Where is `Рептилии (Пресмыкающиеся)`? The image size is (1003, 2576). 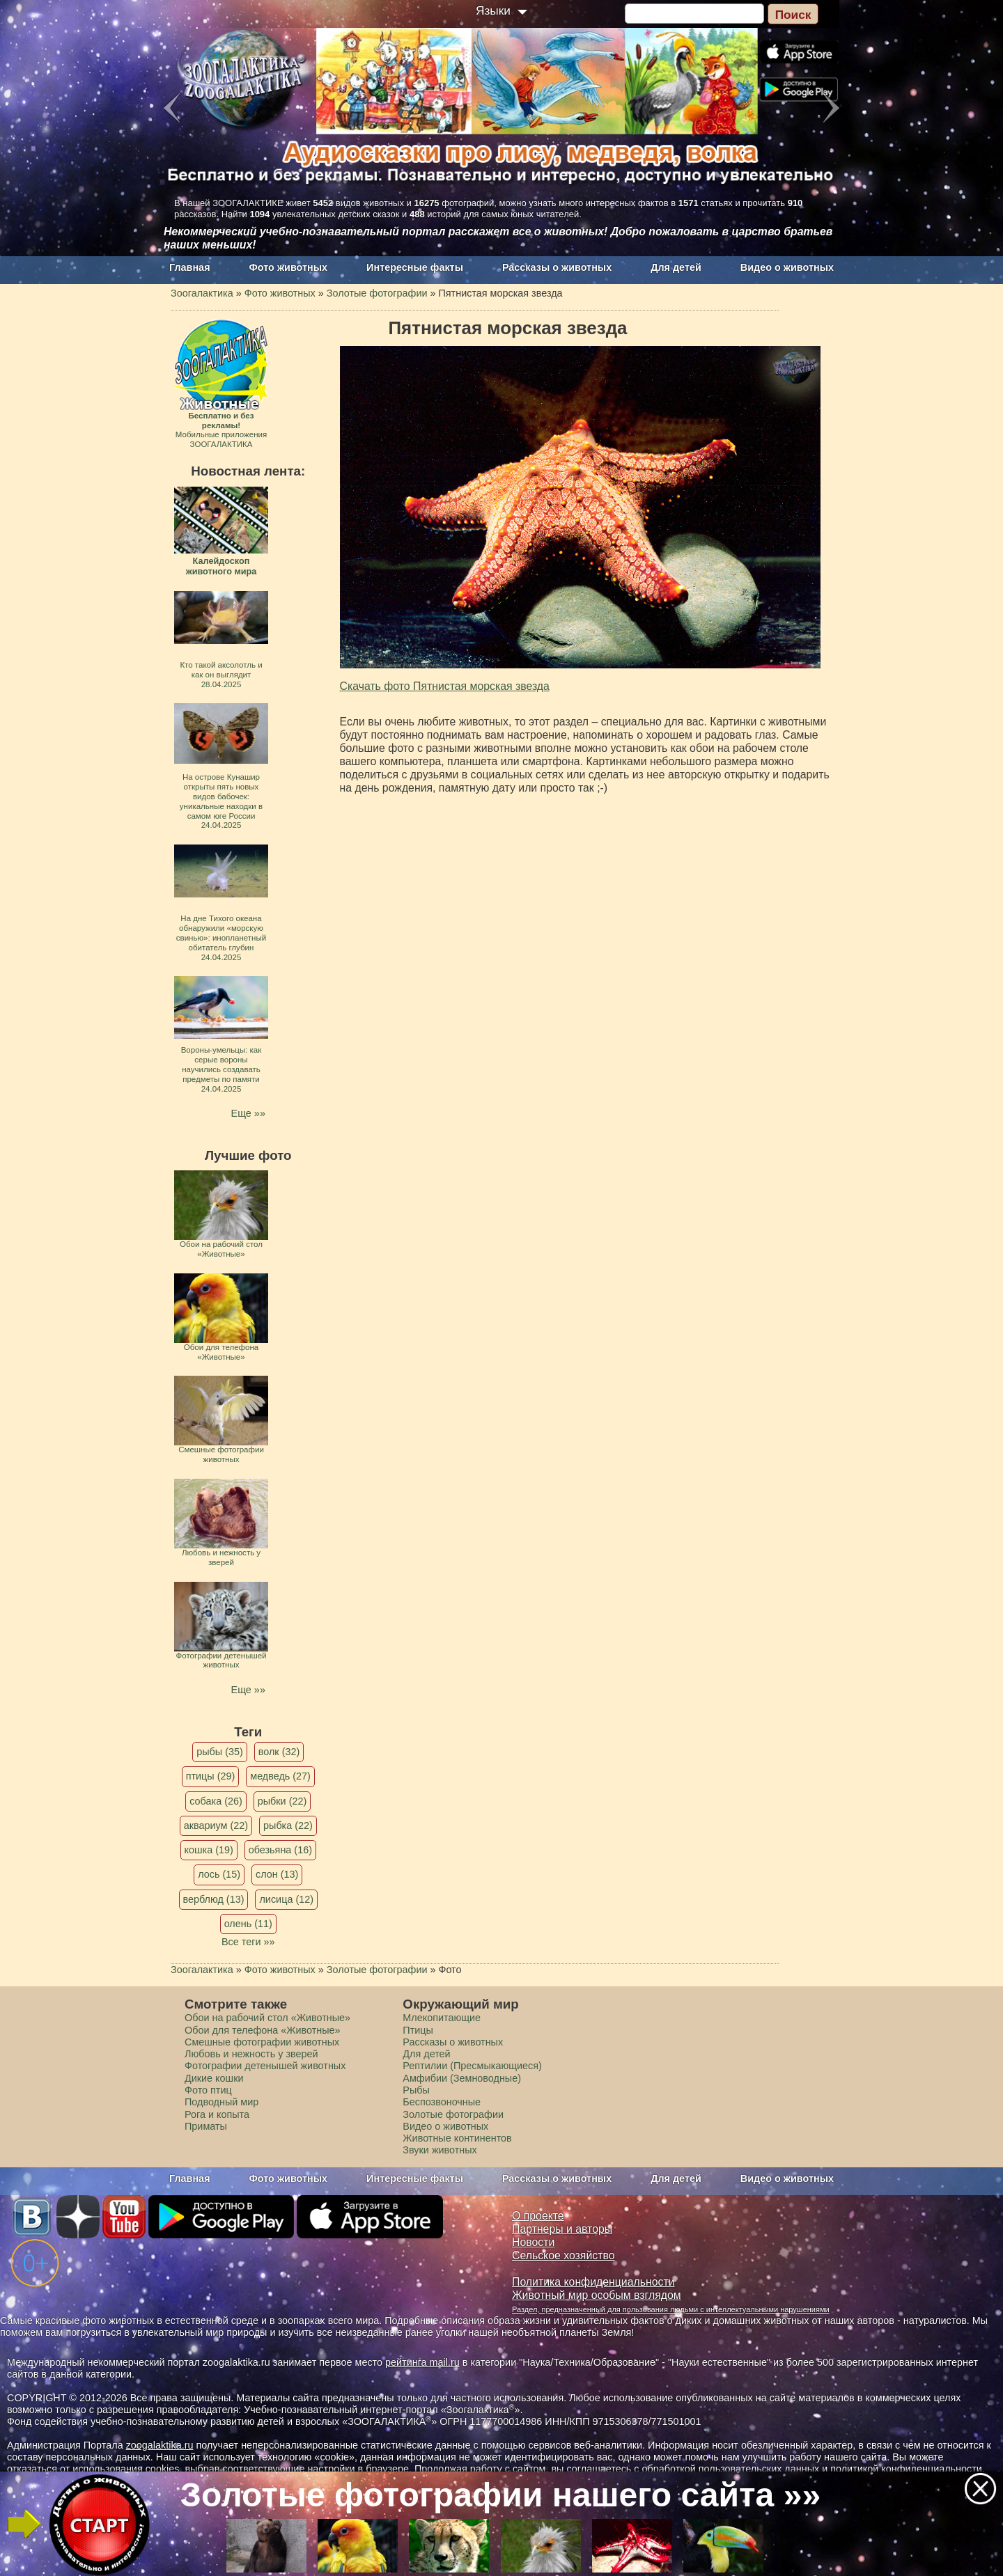 Рептилии (Пресмыкающиеся) is located at coordinates (472, 2065).